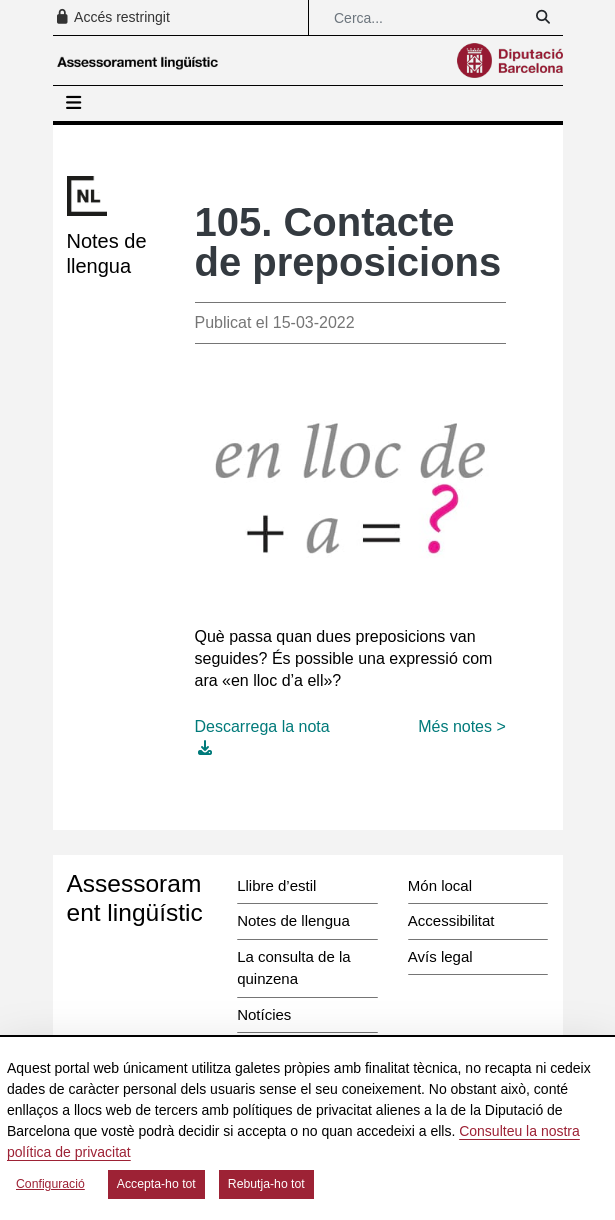 Image resolution: width=615 pixels, height=1220 pixels. What do you see at coordinates (266, 1184) in the screenshot?
I see `Rebutja-ho tot` at bounding box center [266, 1184].